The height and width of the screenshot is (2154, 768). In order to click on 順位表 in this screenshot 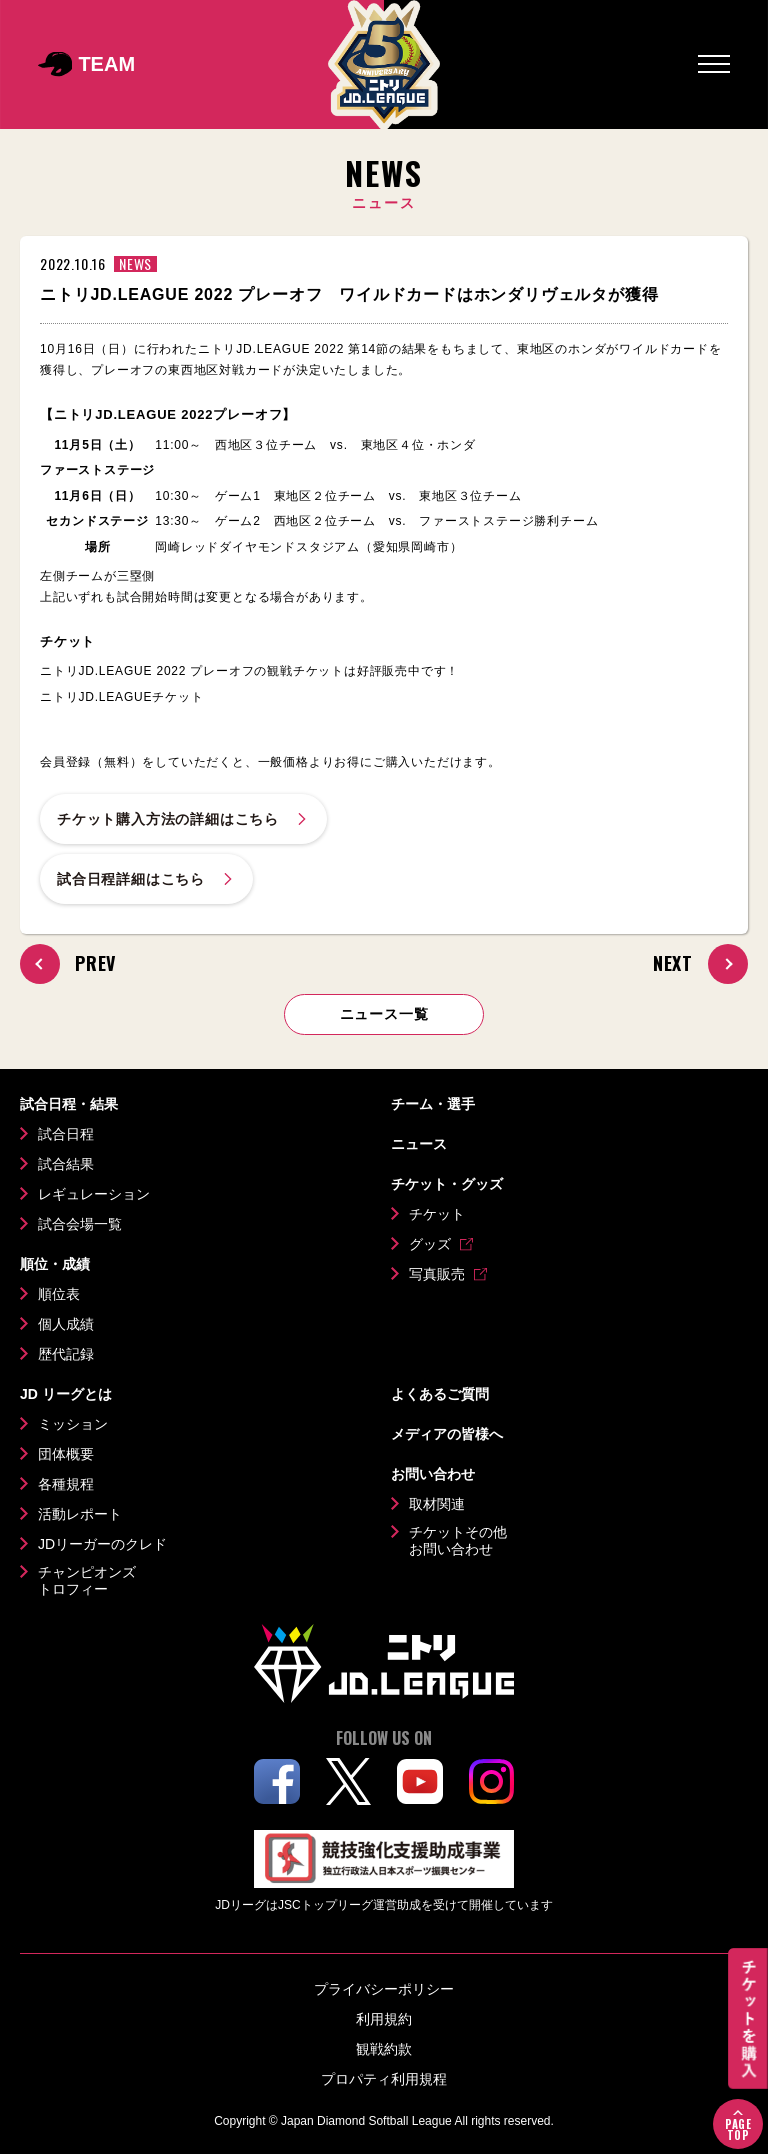, I will do `click(59, 1294)`.